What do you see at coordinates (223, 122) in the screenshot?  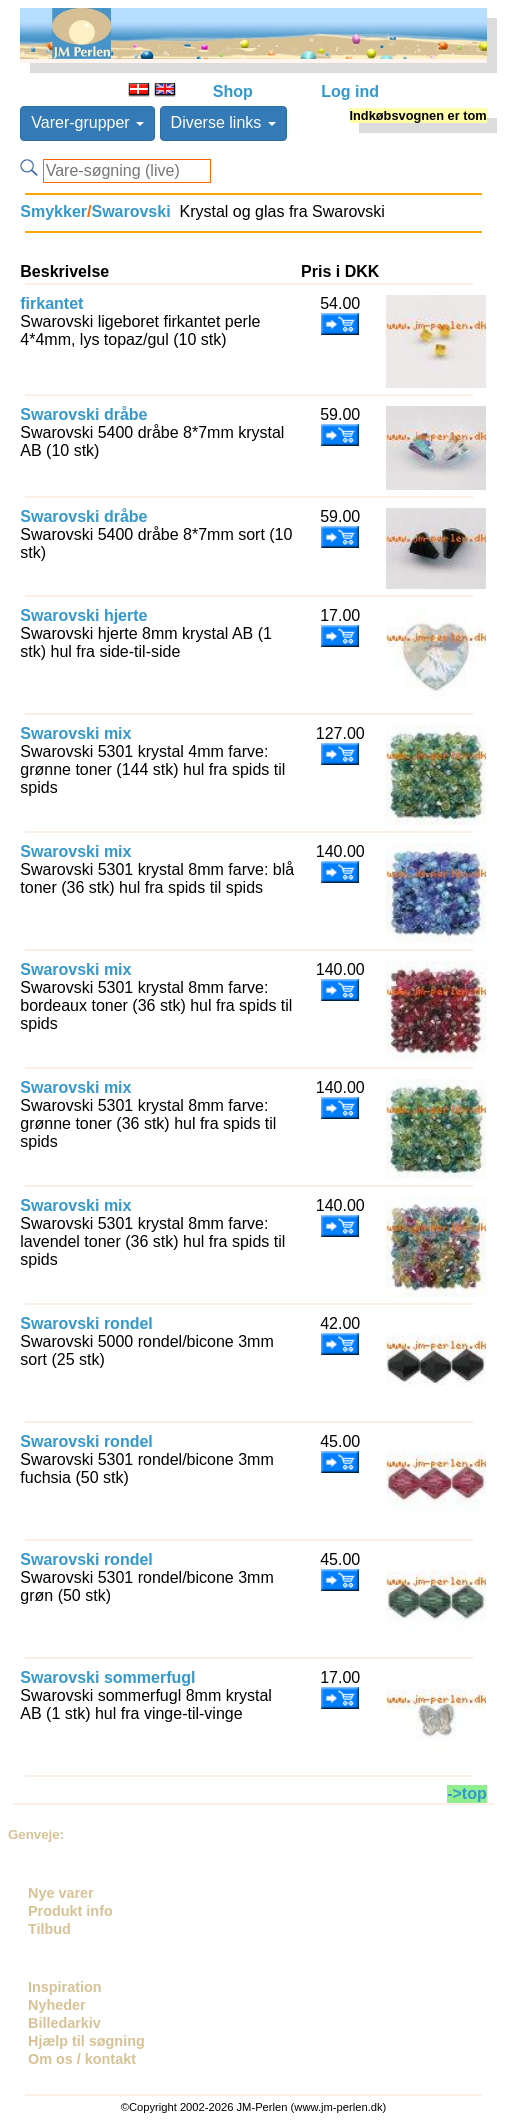 I see `Diverse links` at bounding box center [223, 122].